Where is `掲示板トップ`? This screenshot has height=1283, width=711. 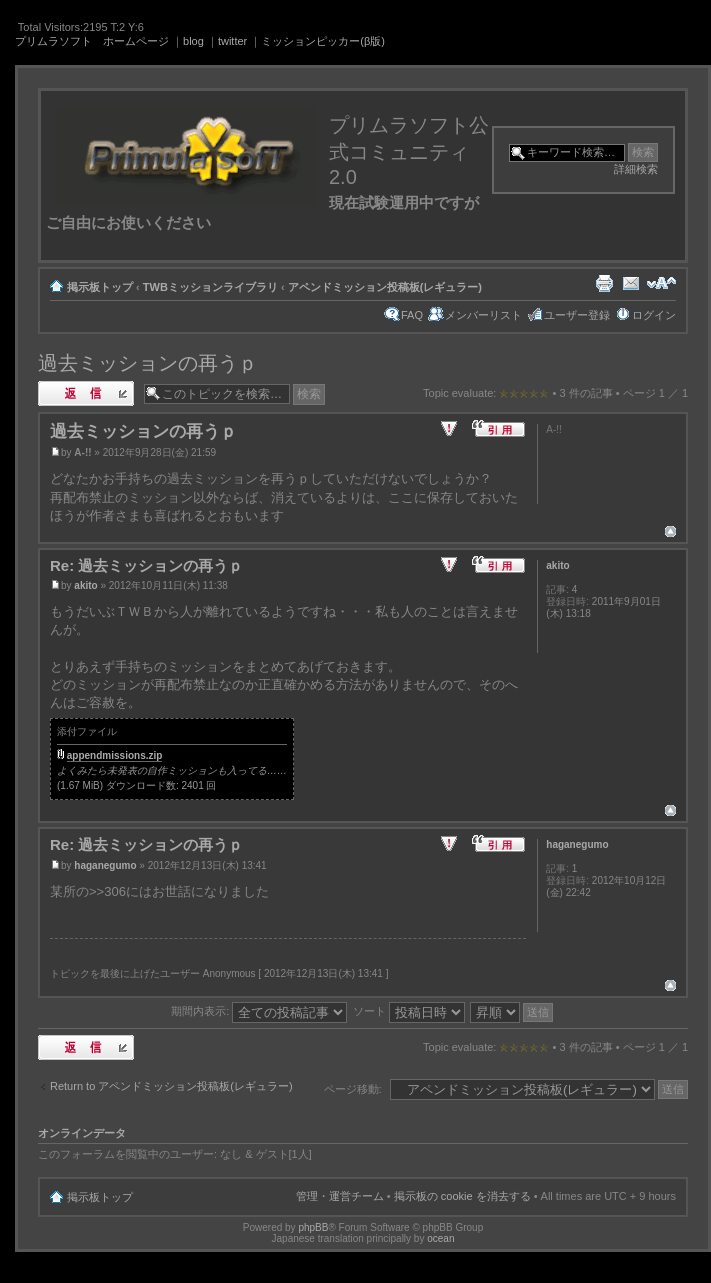
掲示板トップ is located at coordinates (100, 287).